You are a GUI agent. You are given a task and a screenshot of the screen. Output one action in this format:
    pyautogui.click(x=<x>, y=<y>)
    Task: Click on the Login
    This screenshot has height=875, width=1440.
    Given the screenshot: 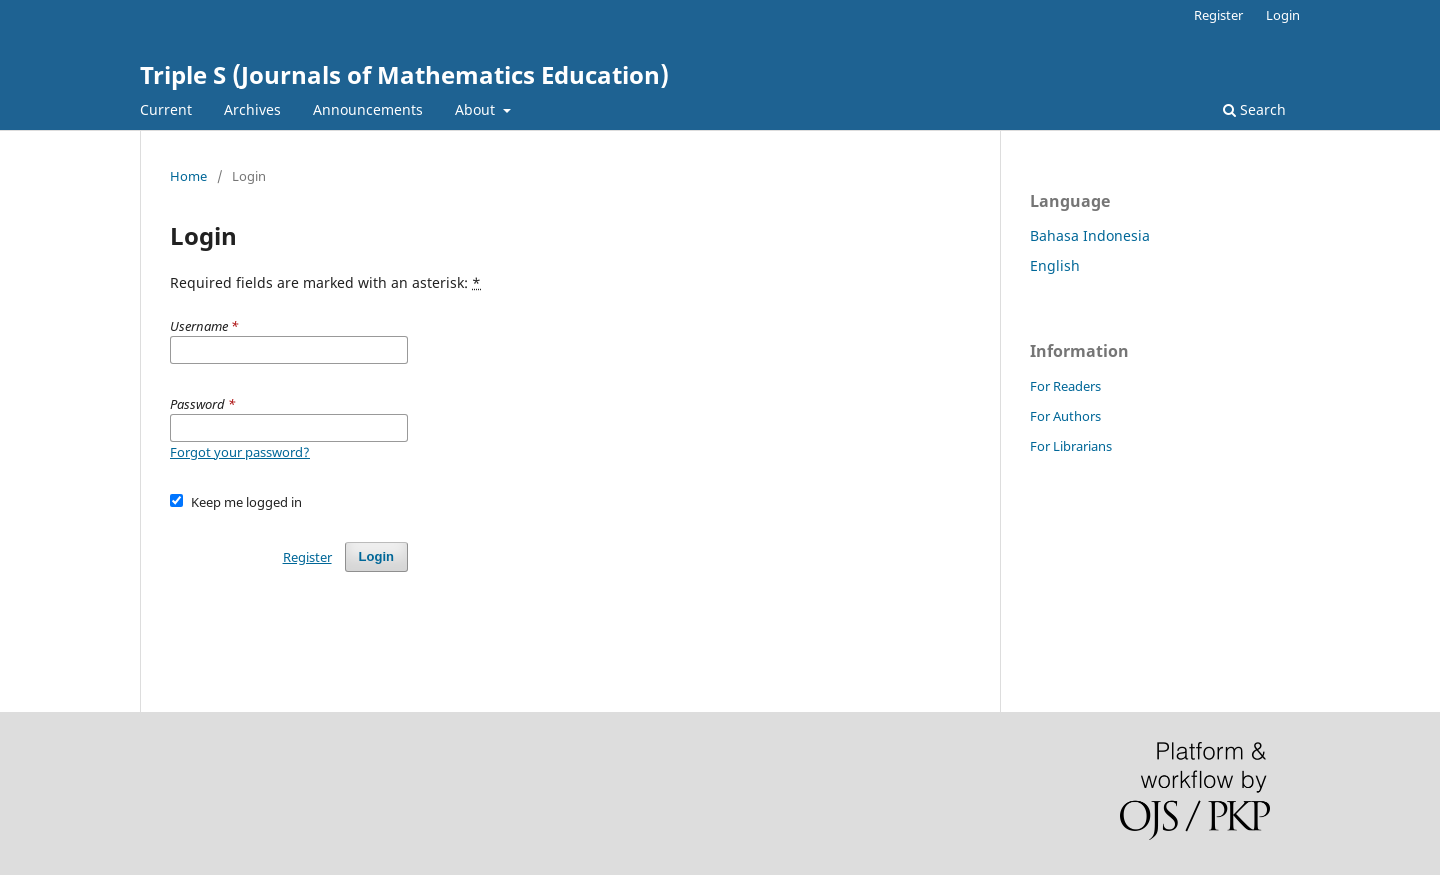 What is the action you would take?
    pyautogui.click(x=1283, y=15)
    